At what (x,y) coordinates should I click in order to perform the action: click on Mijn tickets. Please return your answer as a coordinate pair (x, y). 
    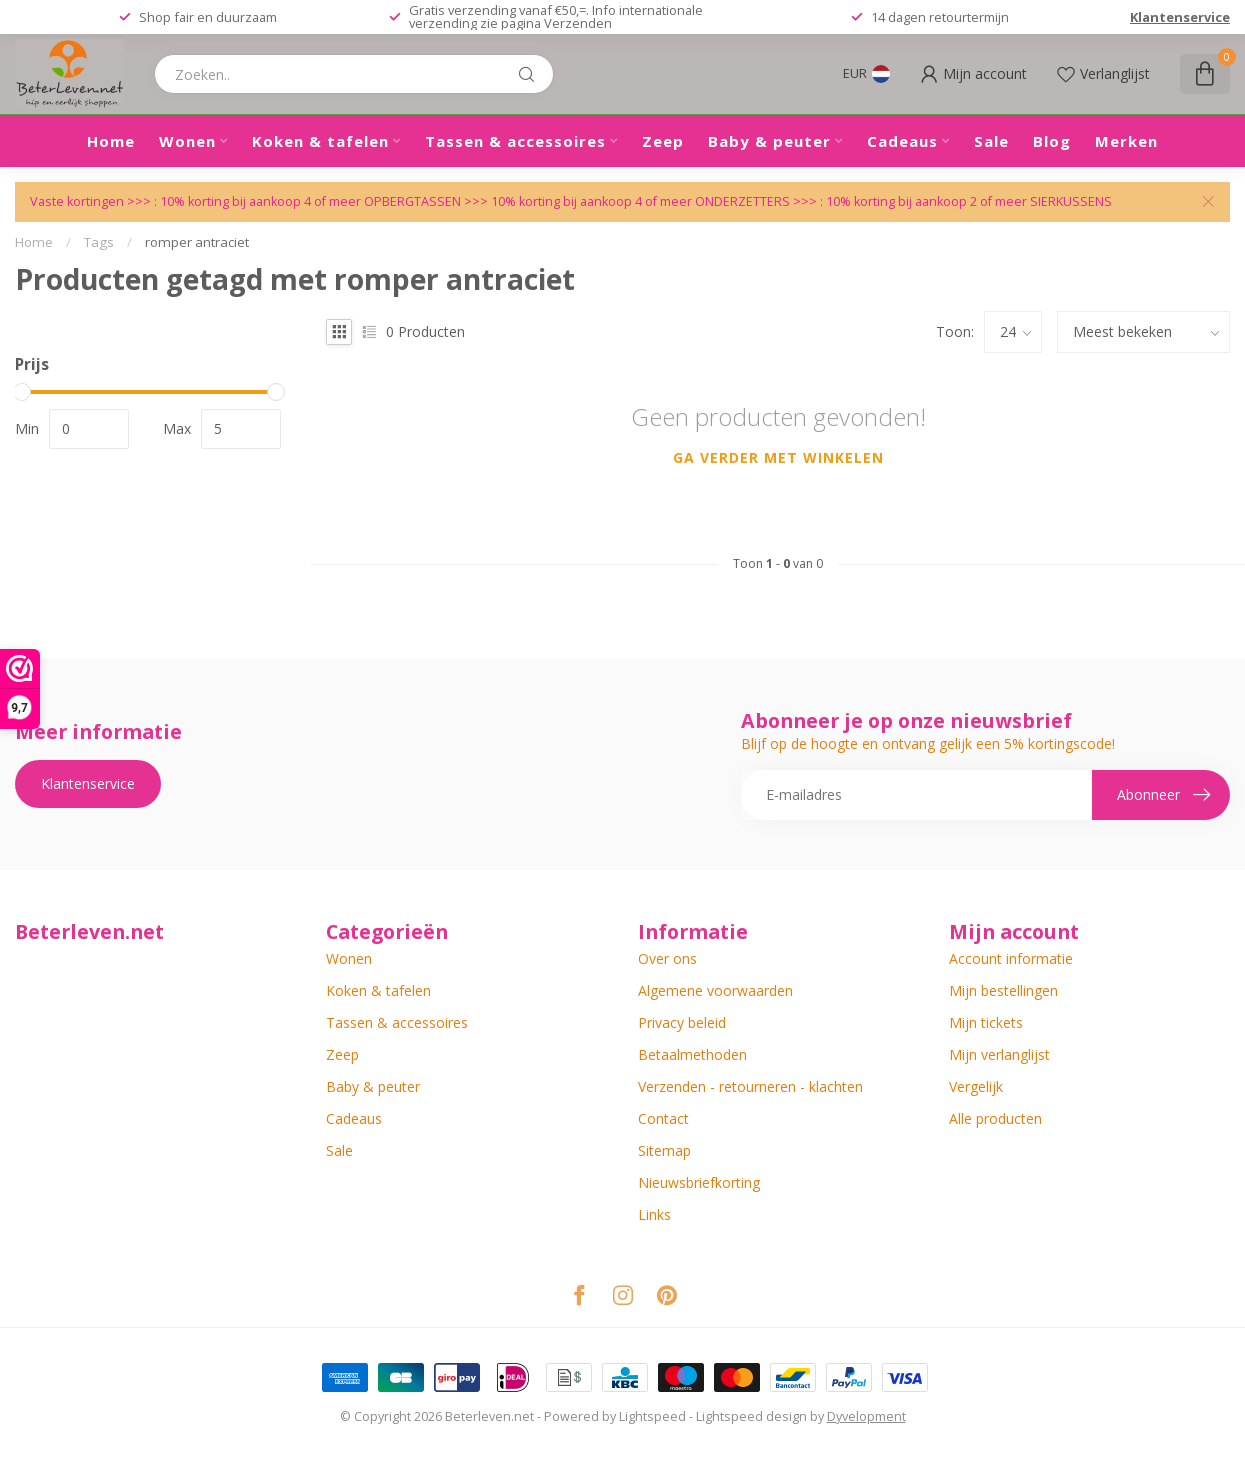
    Looking at the image, I should click on (986, 1022).